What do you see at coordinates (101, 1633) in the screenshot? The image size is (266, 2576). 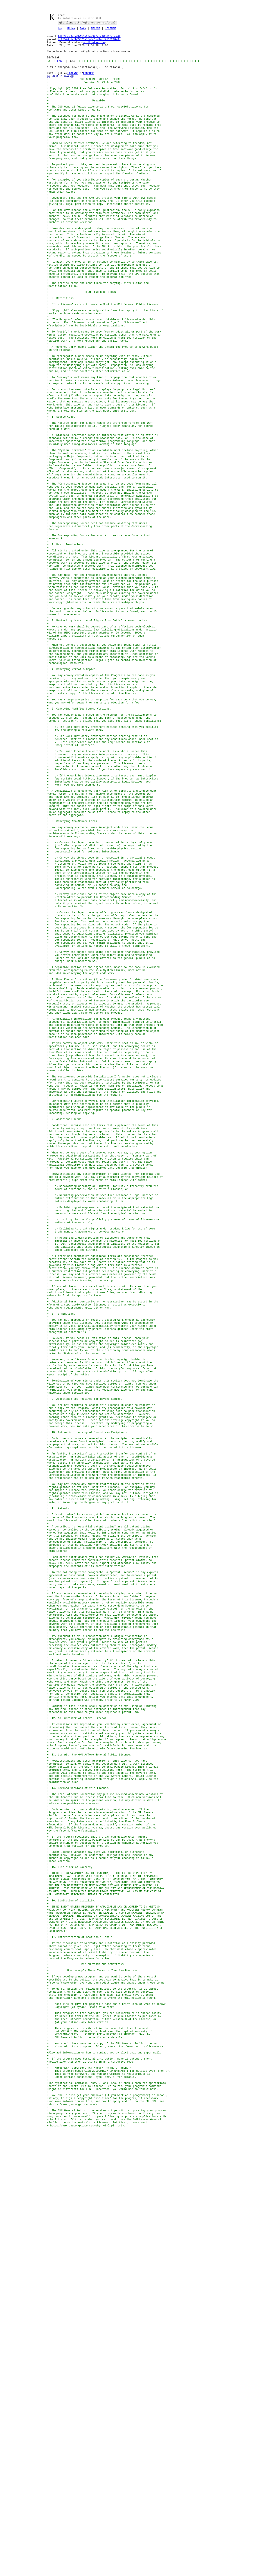 I see `+holder fails to notify you of the violation by some reasonable means` at bounding box center [101, 1633].